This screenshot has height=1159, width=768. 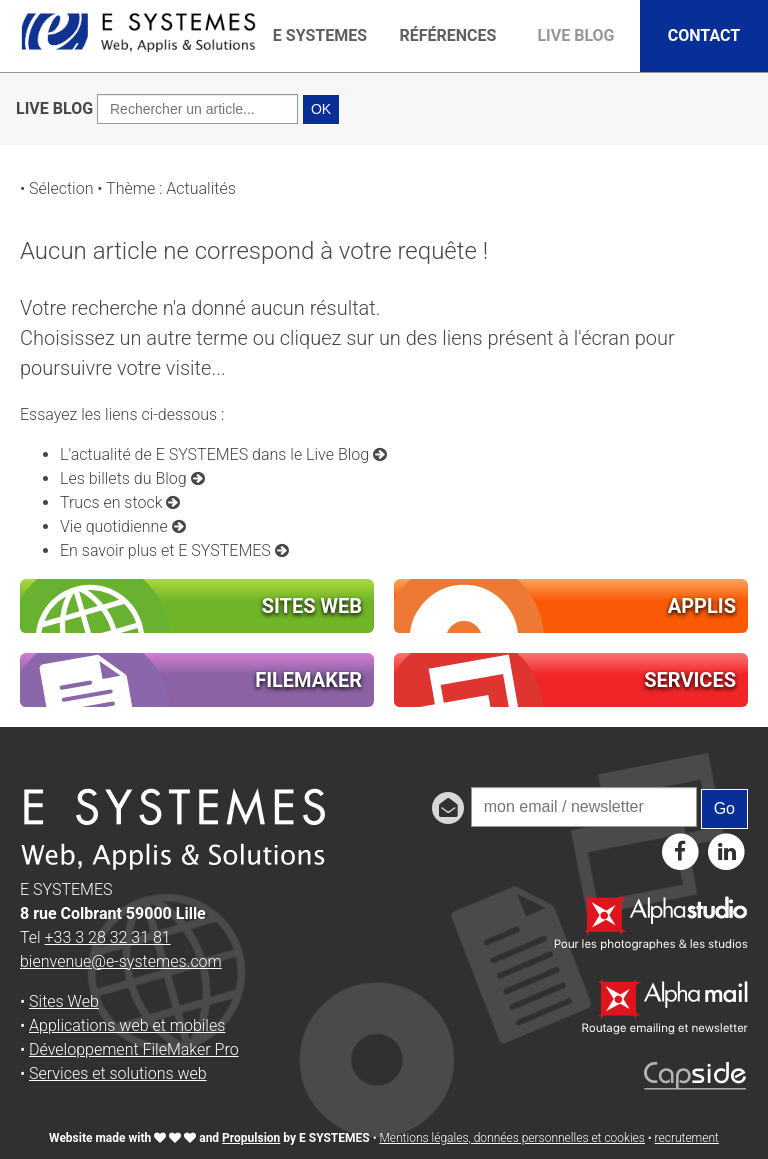 What do you see at coordinates (251, 1138) in the screenshot?
I see `Propulsion` at bounding box center [251, 1138].